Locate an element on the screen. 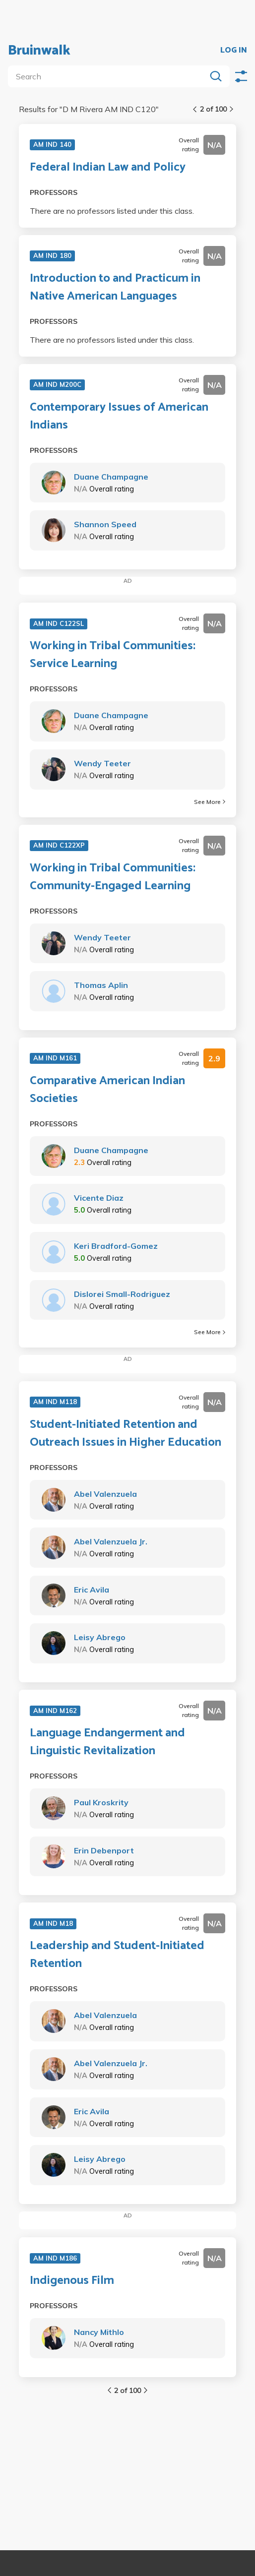 Image resolution: width=255 pixels, height=2576 pixels. LOG IN is located at coordinates (233, 50).